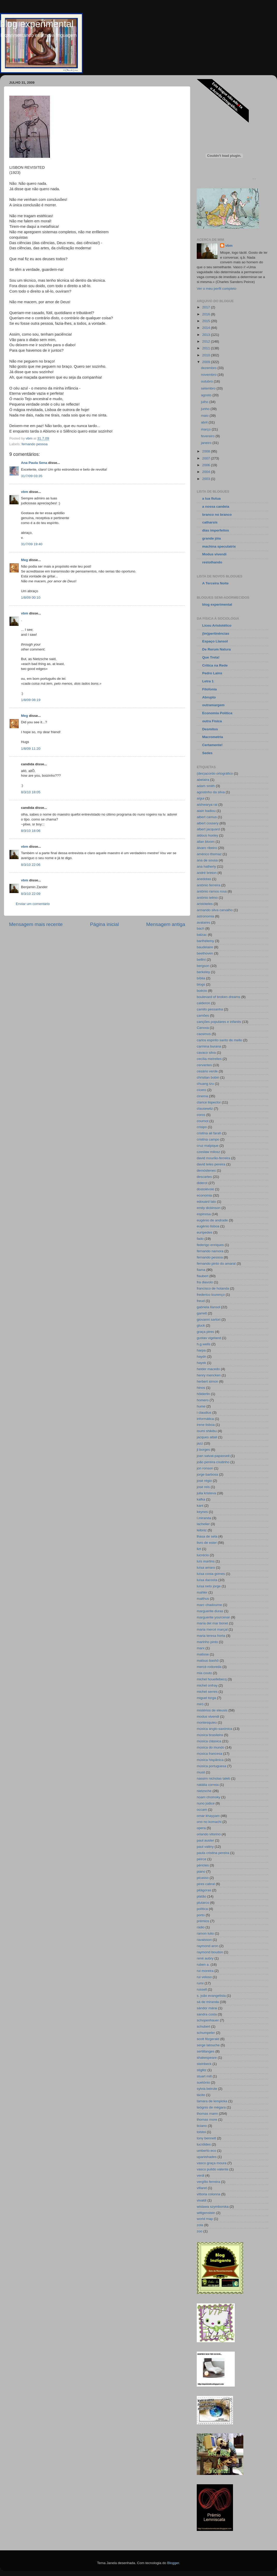  I want to click on francisco de holanda, so click(213, 1288).